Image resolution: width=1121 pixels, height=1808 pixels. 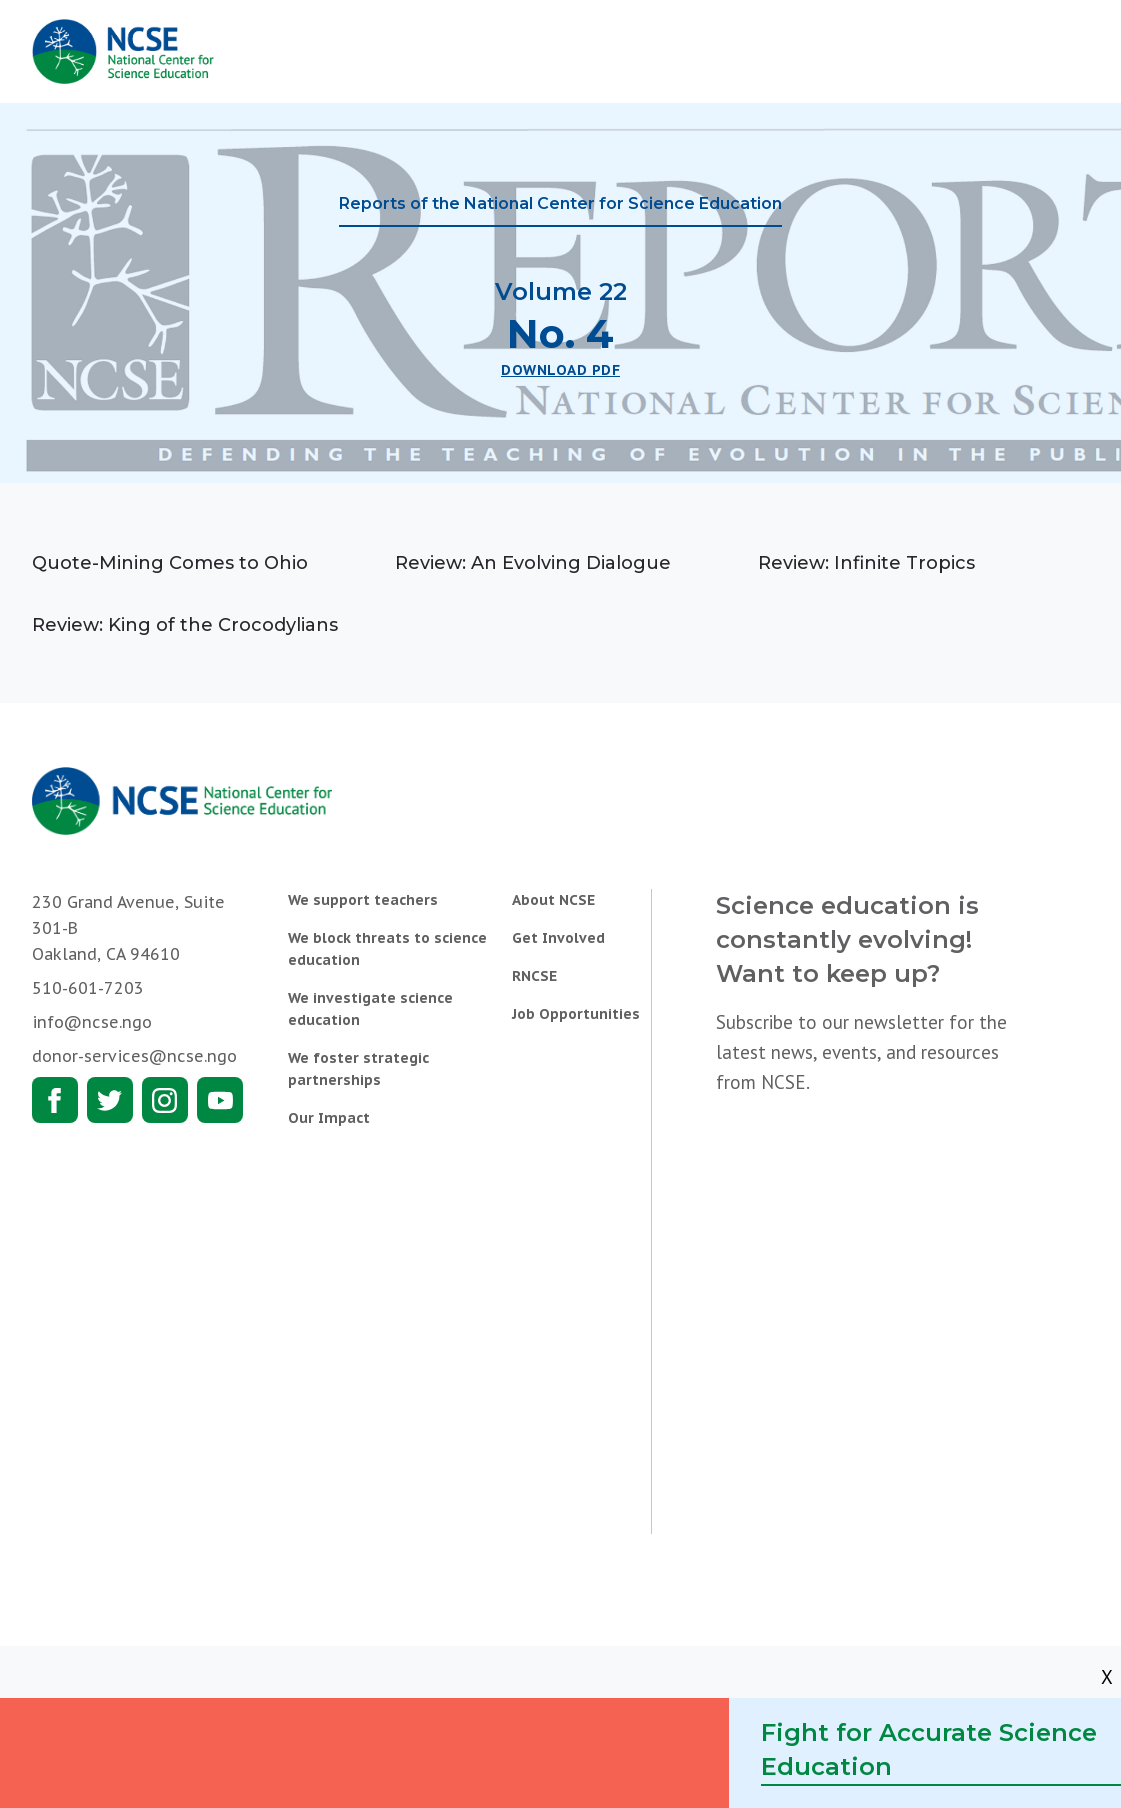 What do you see at coordinates (134, 1056) in the screenshot?
I see `donor-services@ncse.ngo` at bounding box center [134, 1056].